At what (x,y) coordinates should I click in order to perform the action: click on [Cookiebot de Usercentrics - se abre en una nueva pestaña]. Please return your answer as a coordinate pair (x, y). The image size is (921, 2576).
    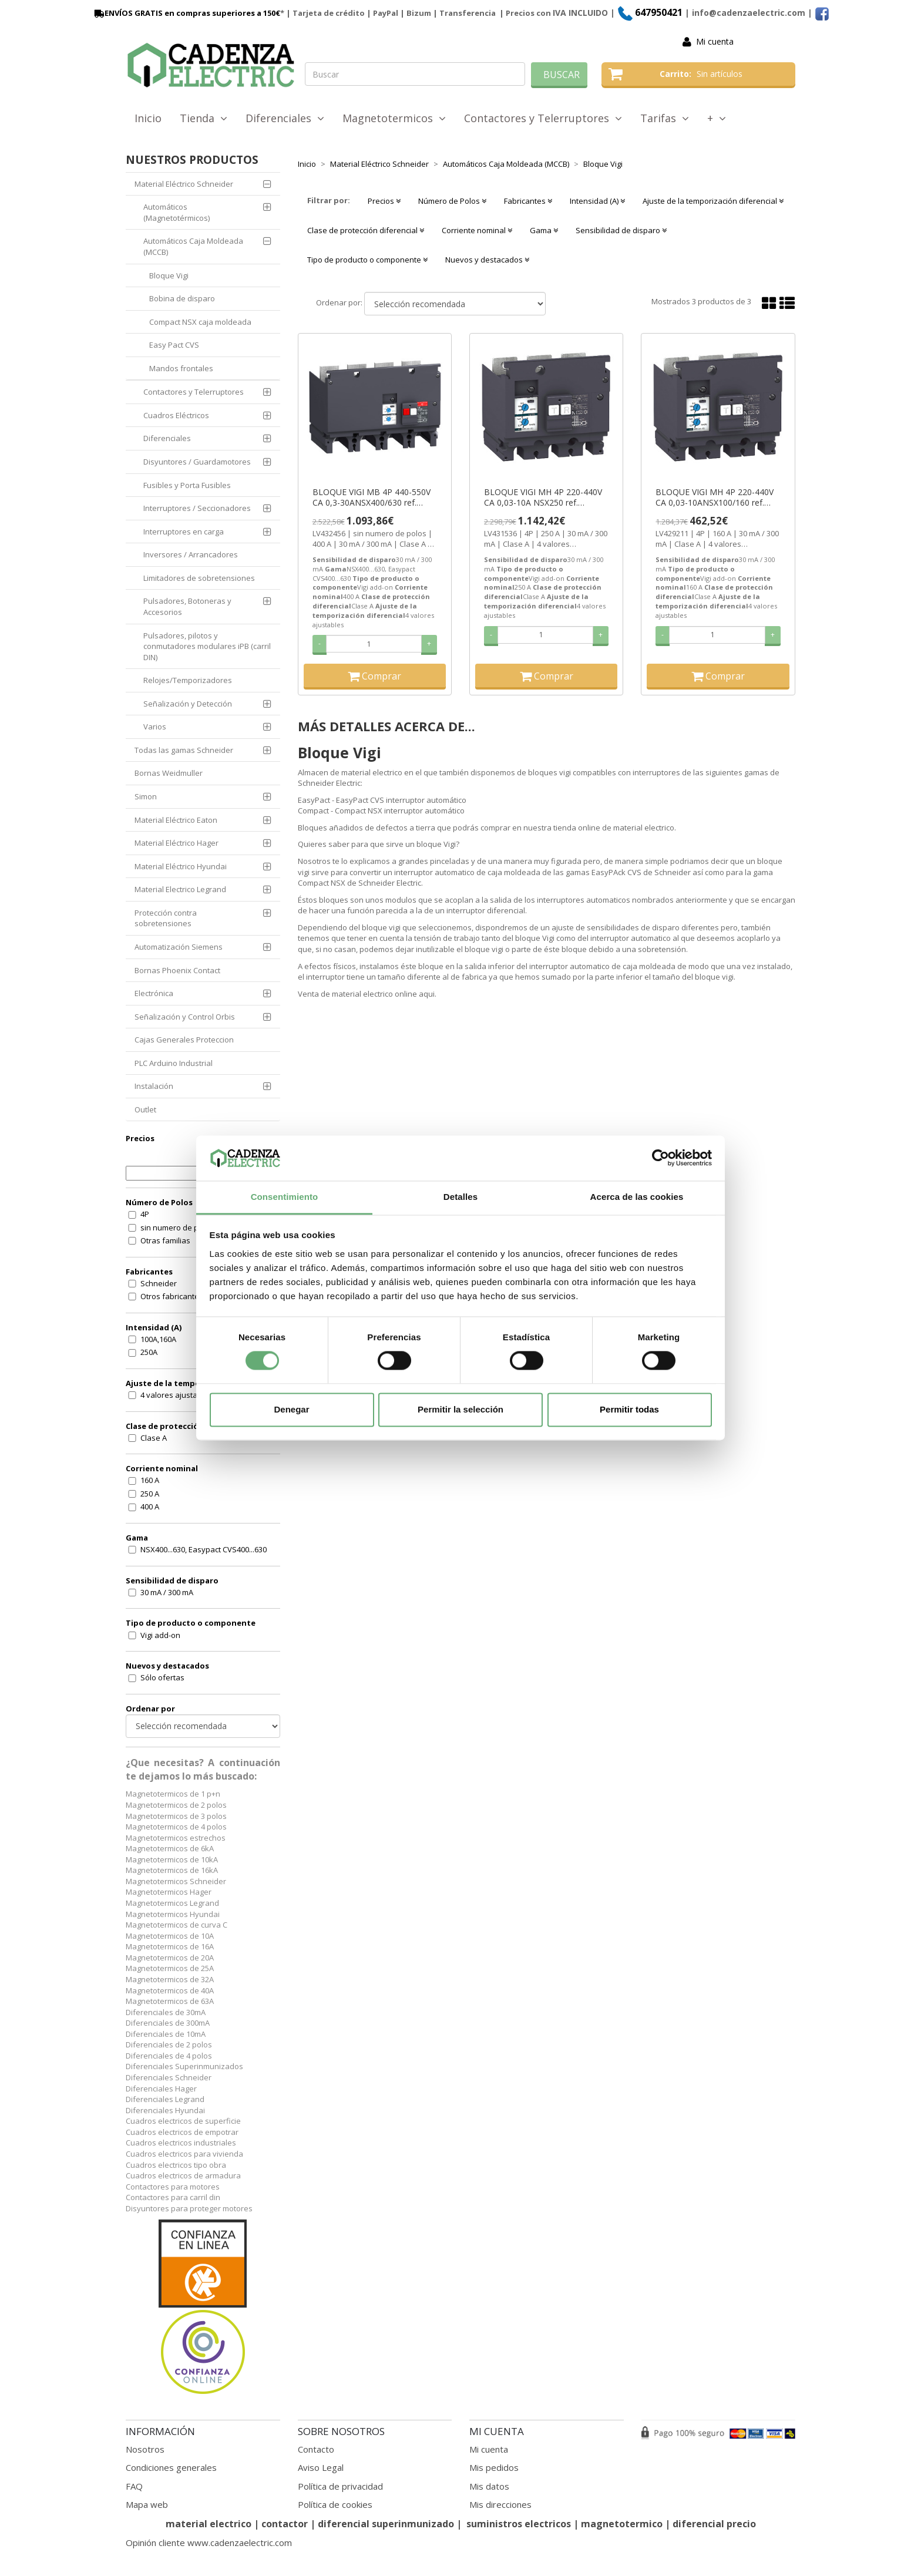
    Looking at the image, I should click on (660, 1158).